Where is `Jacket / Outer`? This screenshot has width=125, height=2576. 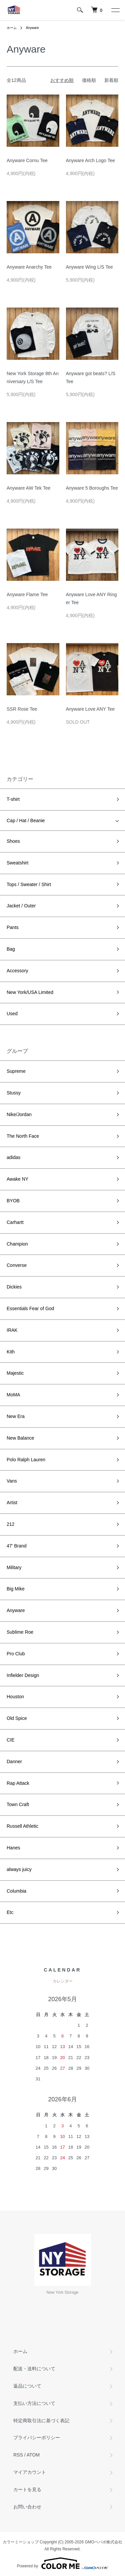 Jacket / Outer is located at coordinates (21, 905).